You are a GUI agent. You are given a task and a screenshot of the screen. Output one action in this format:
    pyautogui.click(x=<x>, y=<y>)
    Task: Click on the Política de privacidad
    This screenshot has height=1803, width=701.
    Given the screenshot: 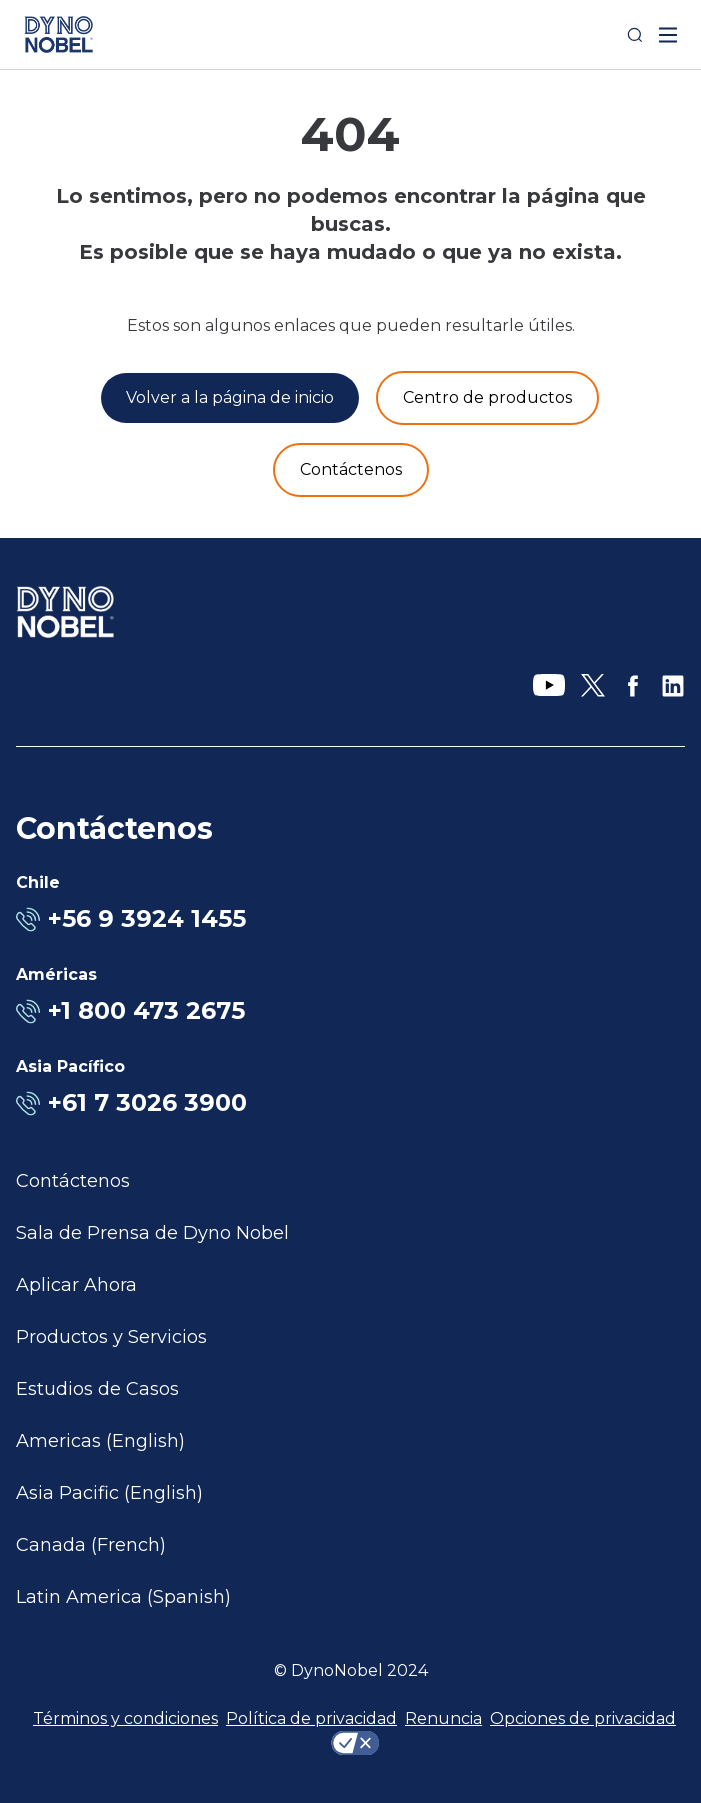 What is the action you would take?
    pyautogui.click(x=311, y=1718)
    